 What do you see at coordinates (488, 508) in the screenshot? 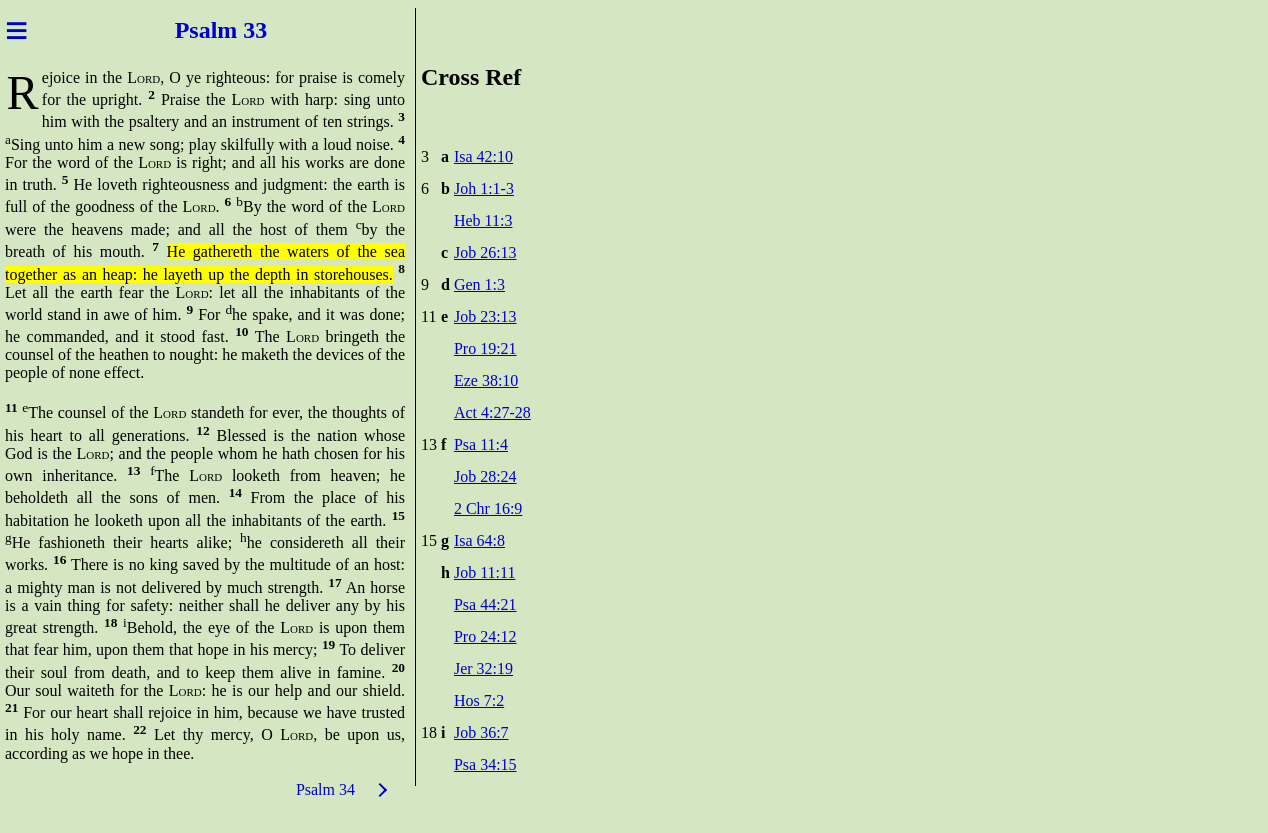
I see `2 Chr 16:9` at bounding box center [488, 508].